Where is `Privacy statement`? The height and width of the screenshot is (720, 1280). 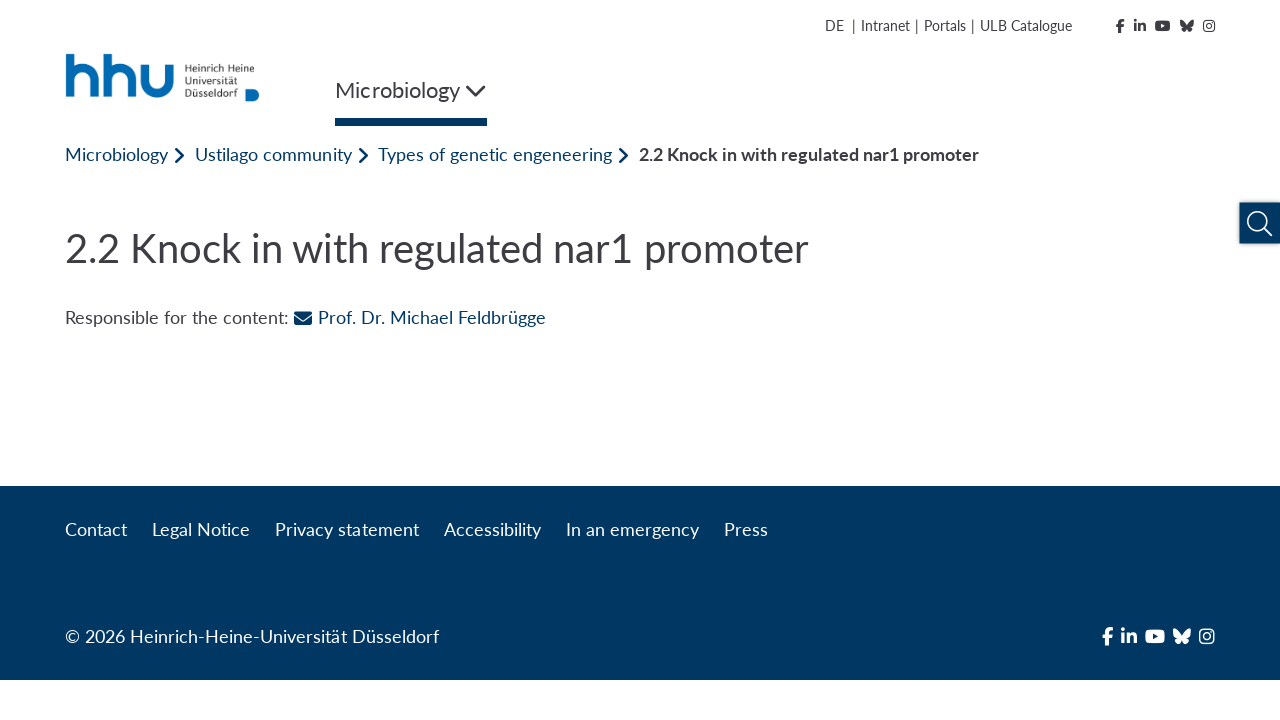
Privacy statement is located at coordinates (346, 529).